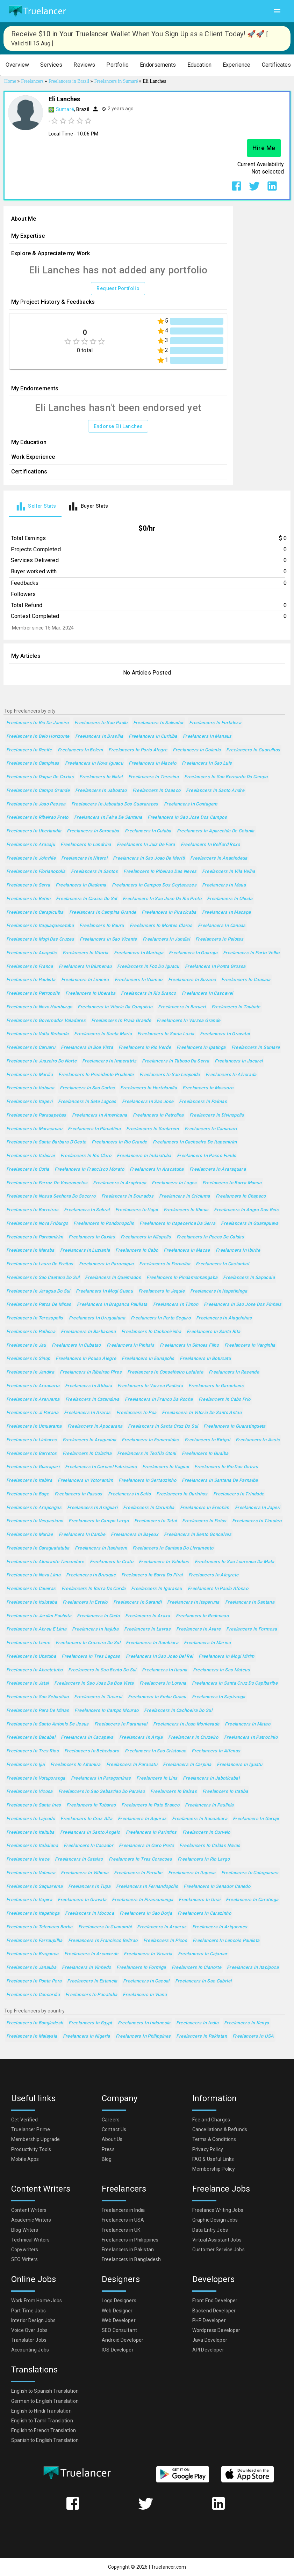 This screenshot has height=2576, width=294. I want to click on Freelancers in Jau, so click(26, 1345).